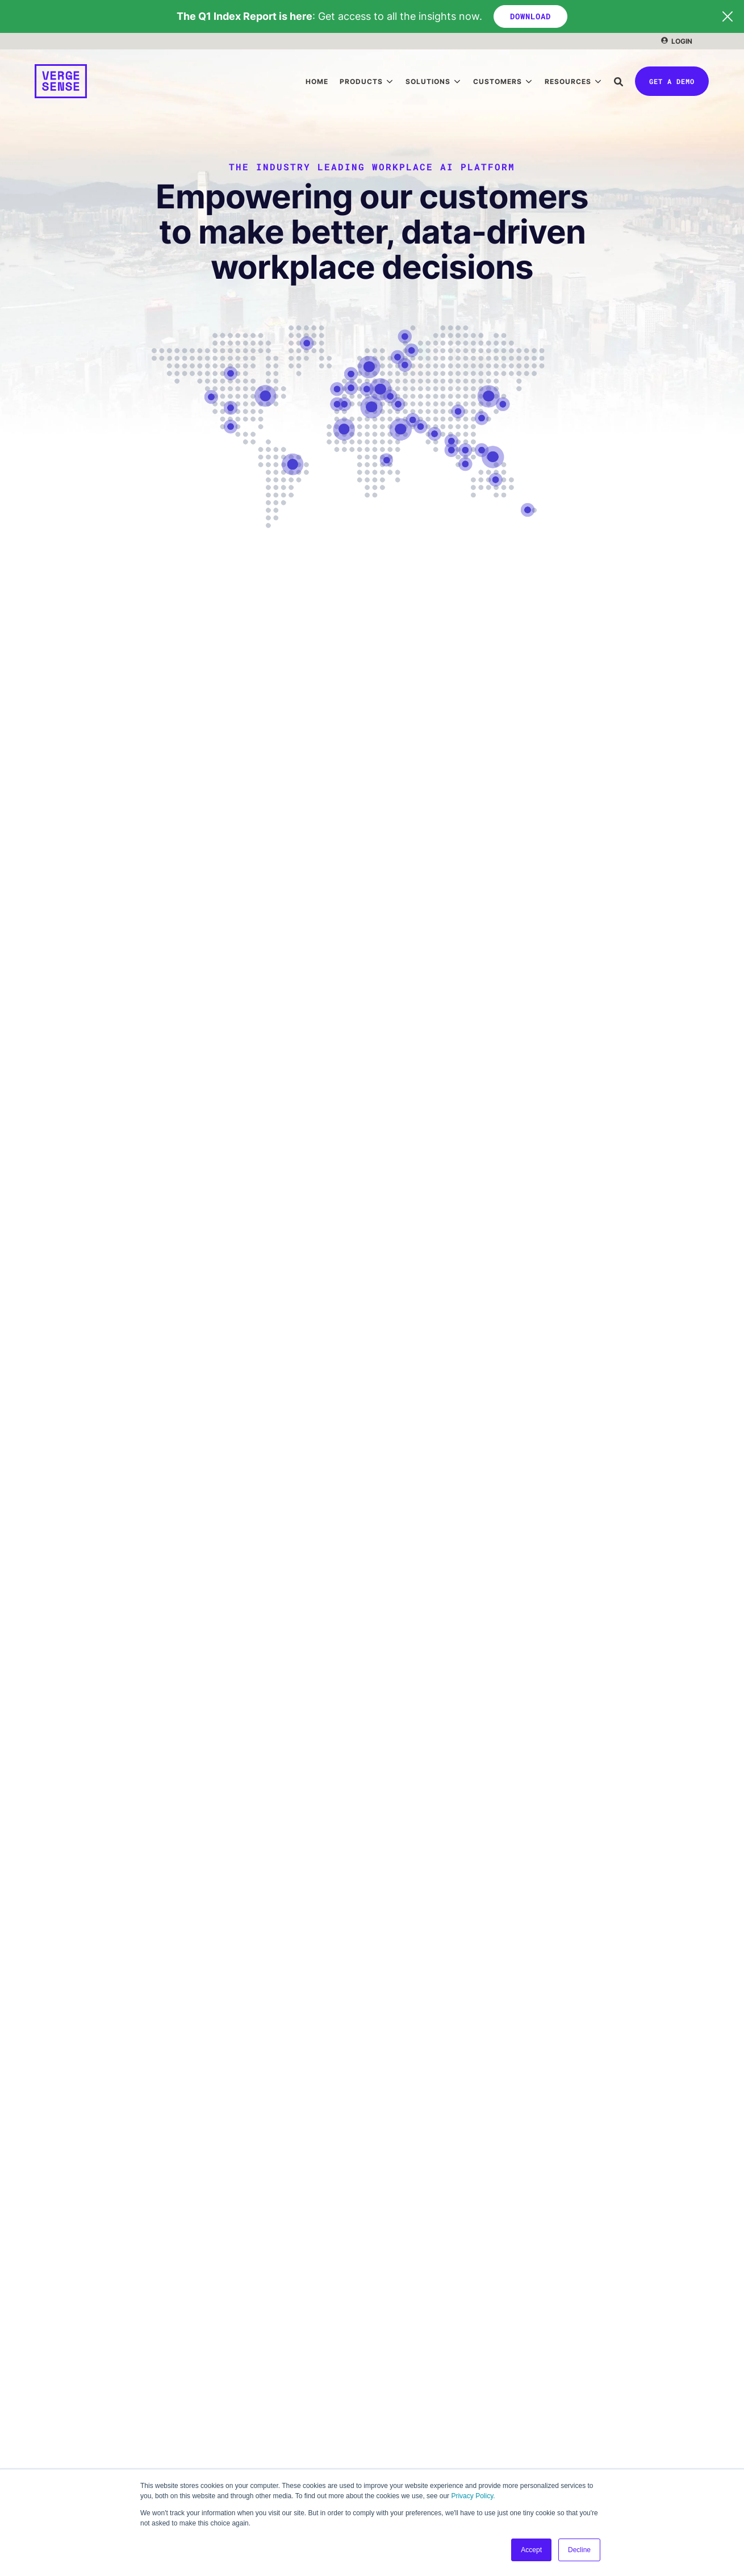 The width and height of the screenshot is (744, 2576). I want to click on Events & Webinars [menuitem], so click(423, 2446).